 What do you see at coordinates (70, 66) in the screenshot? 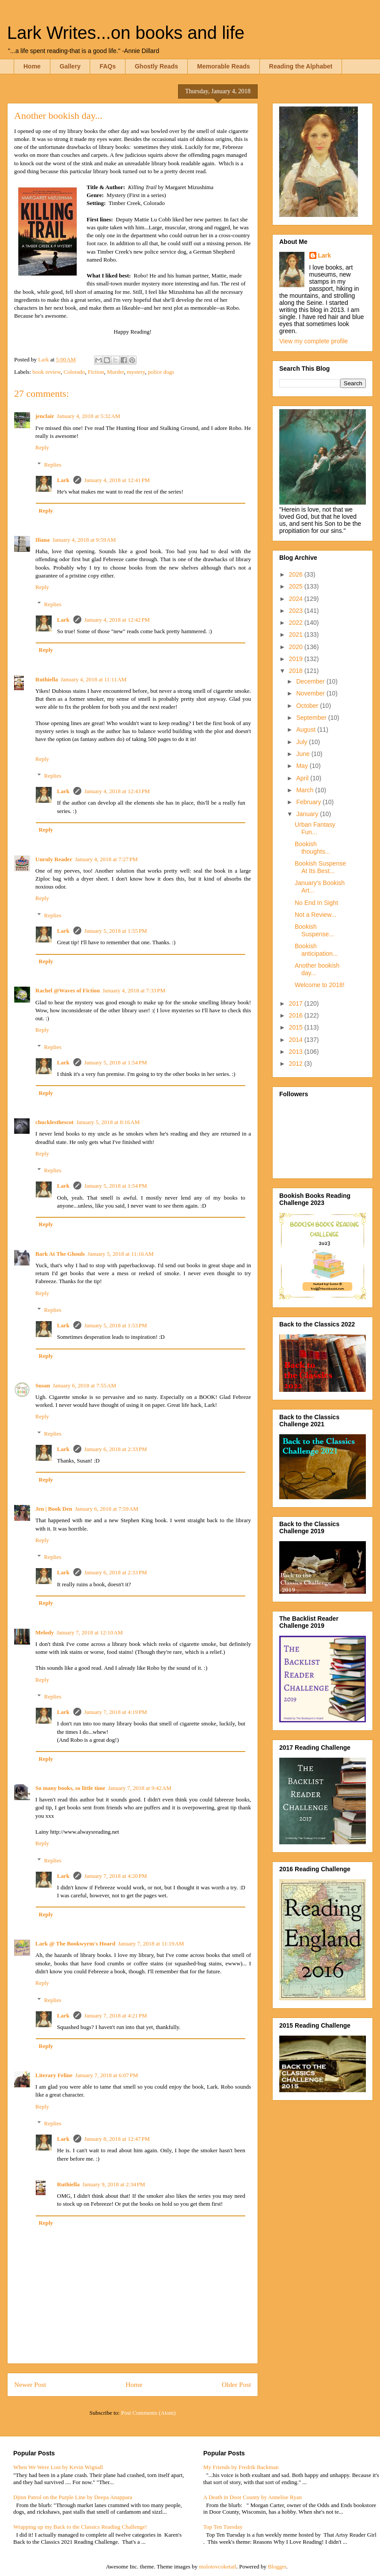
I see `Gallery` at bounding box center [70, 66].